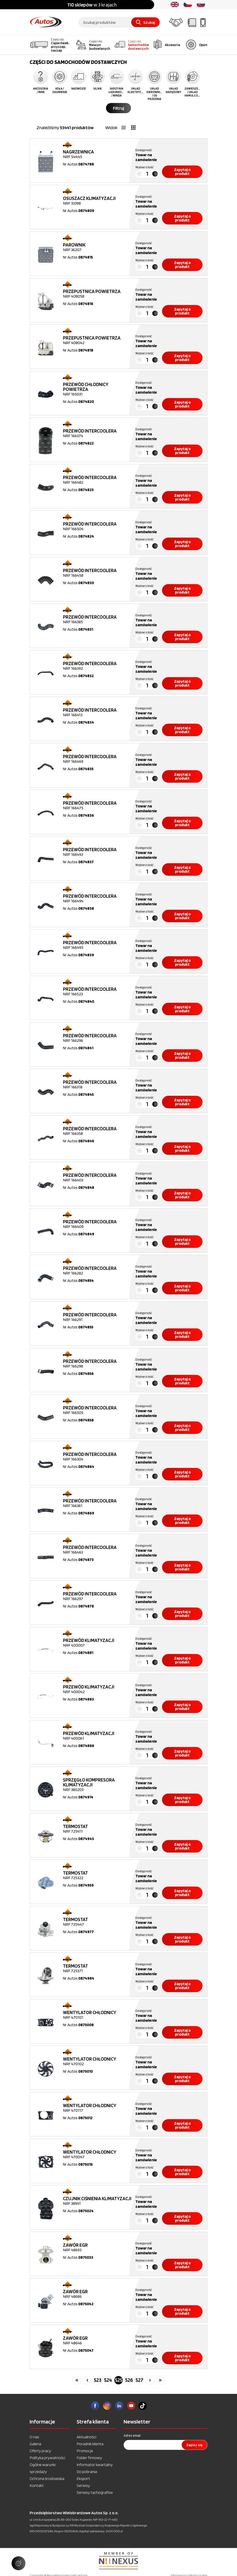 The height and width of the screenshot is (2576, 237). I want to click on O nas, so click(34, 2436).